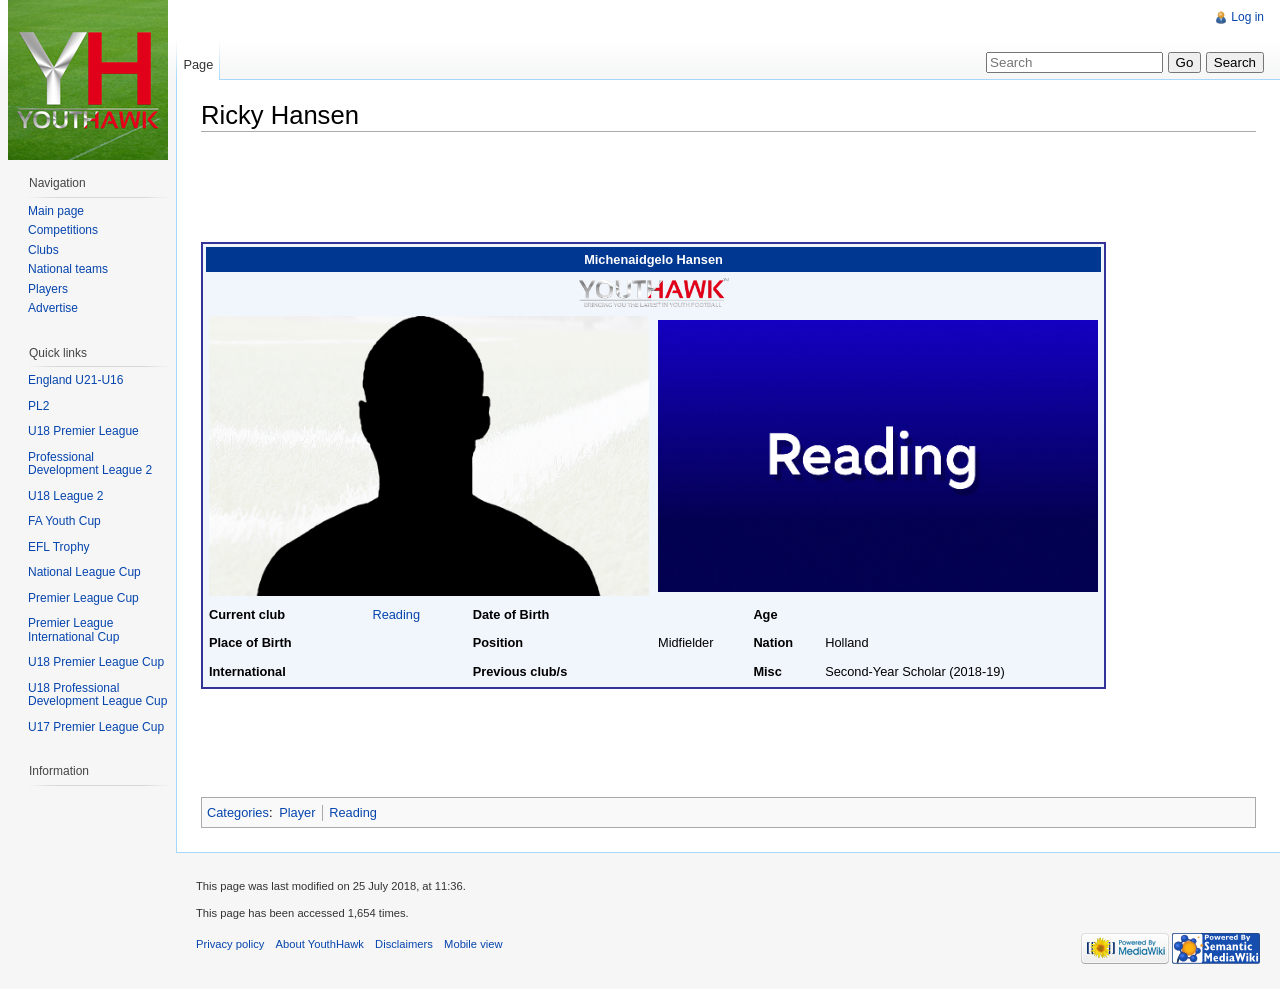 Image resolution: width=1280 pixels, height=989 pixels. I want to click on National League Cup, so click(84, 572).